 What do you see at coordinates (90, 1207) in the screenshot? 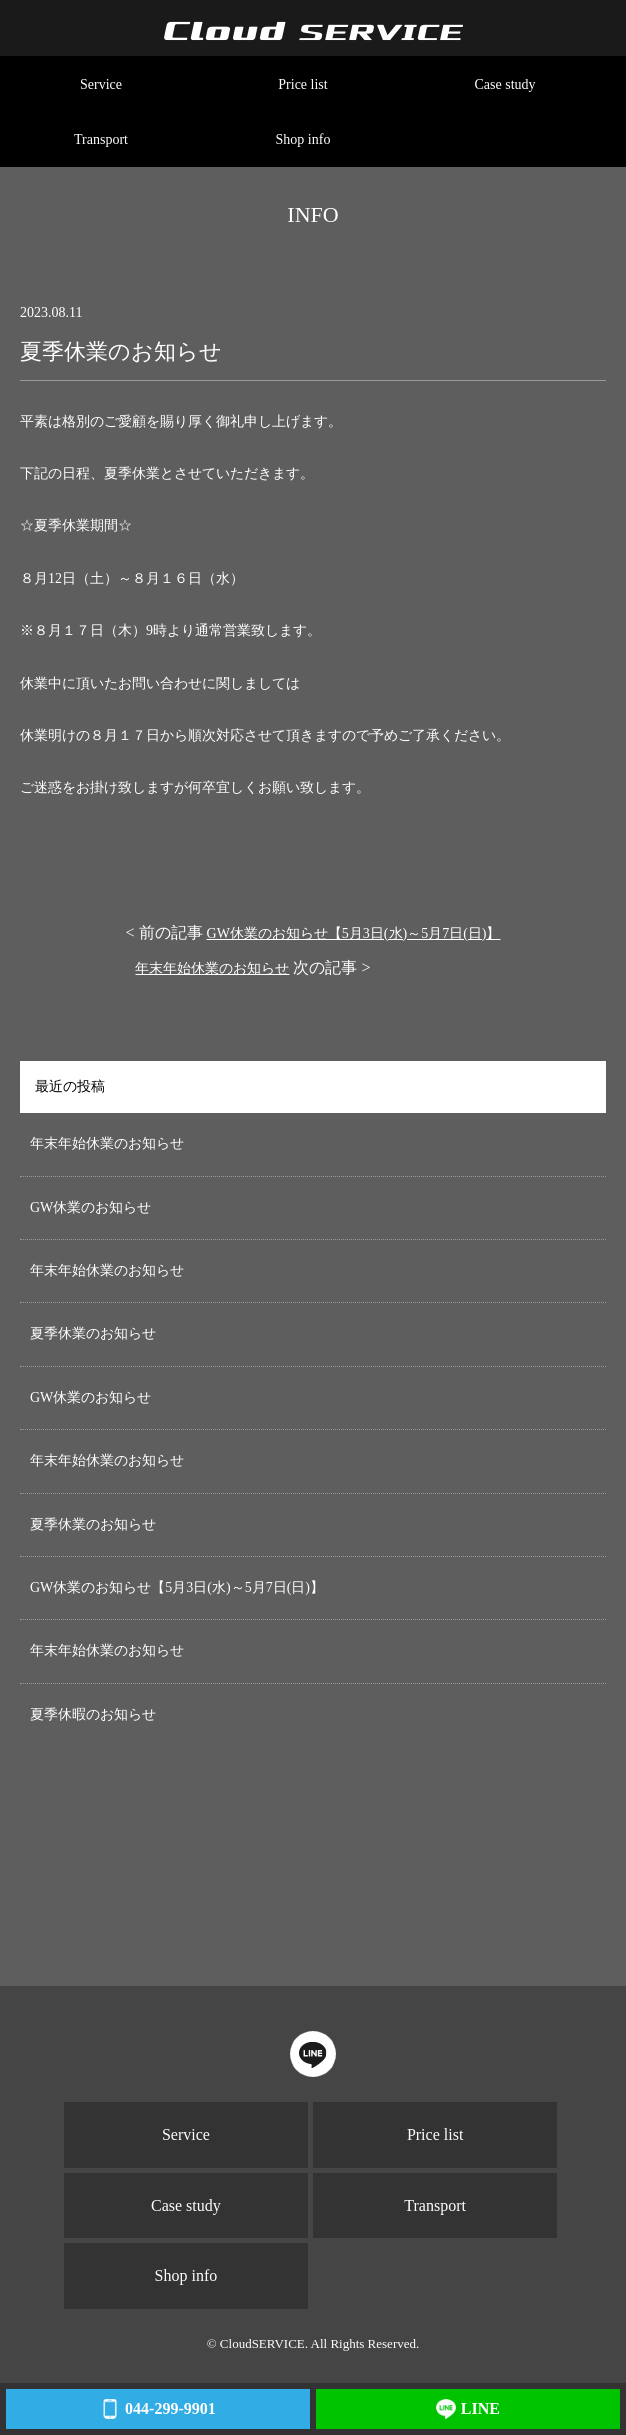
I see `GW休業のお知らせ` at bounding box center [90, 1207].